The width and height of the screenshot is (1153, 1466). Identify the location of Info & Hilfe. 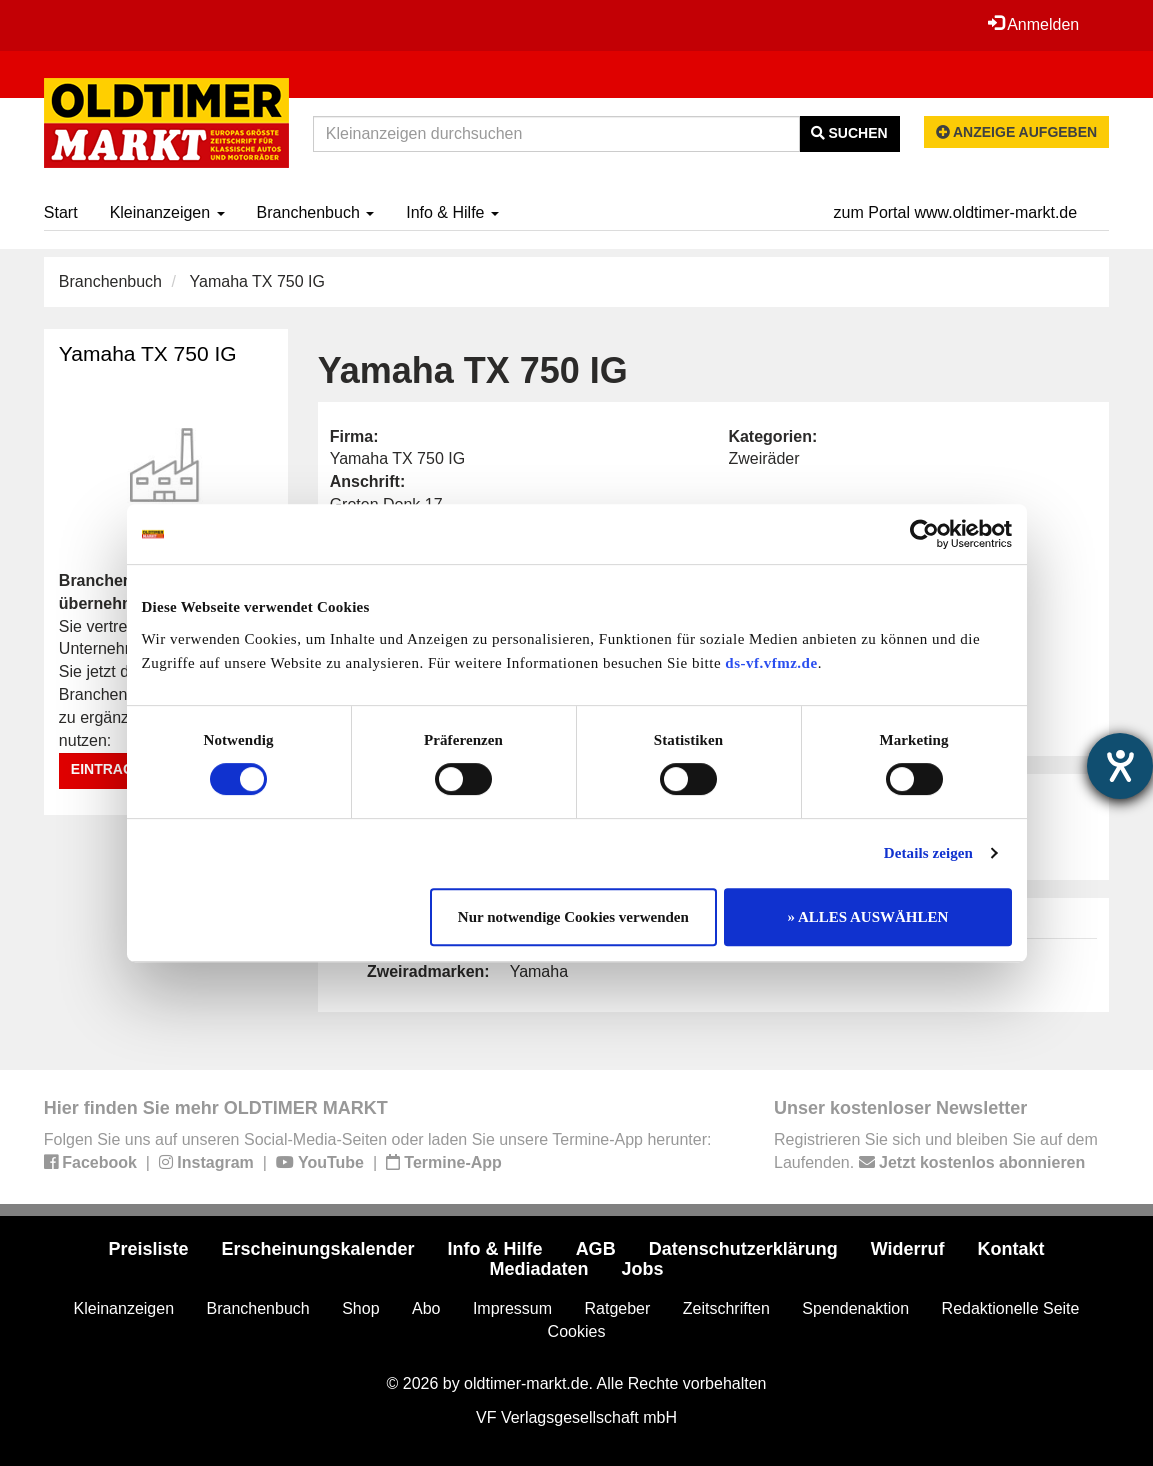
(452, 212).